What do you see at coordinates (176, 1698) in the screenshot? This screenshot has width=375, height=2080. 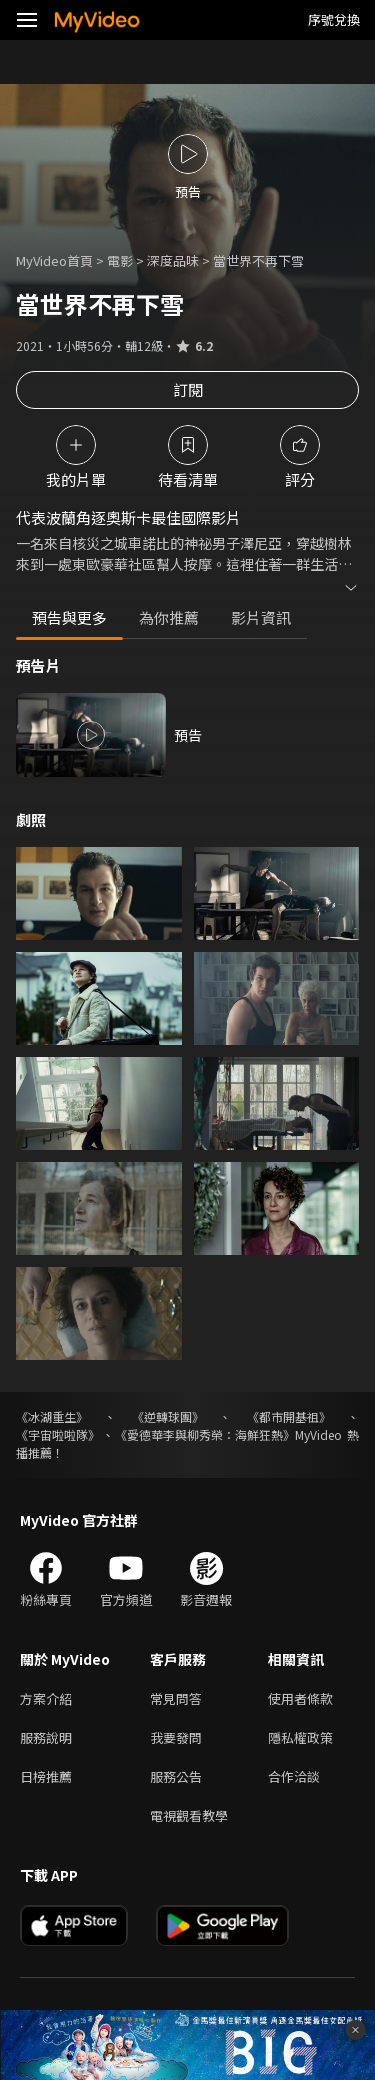 I see `常見問答` at bounding box center [176, 1698].